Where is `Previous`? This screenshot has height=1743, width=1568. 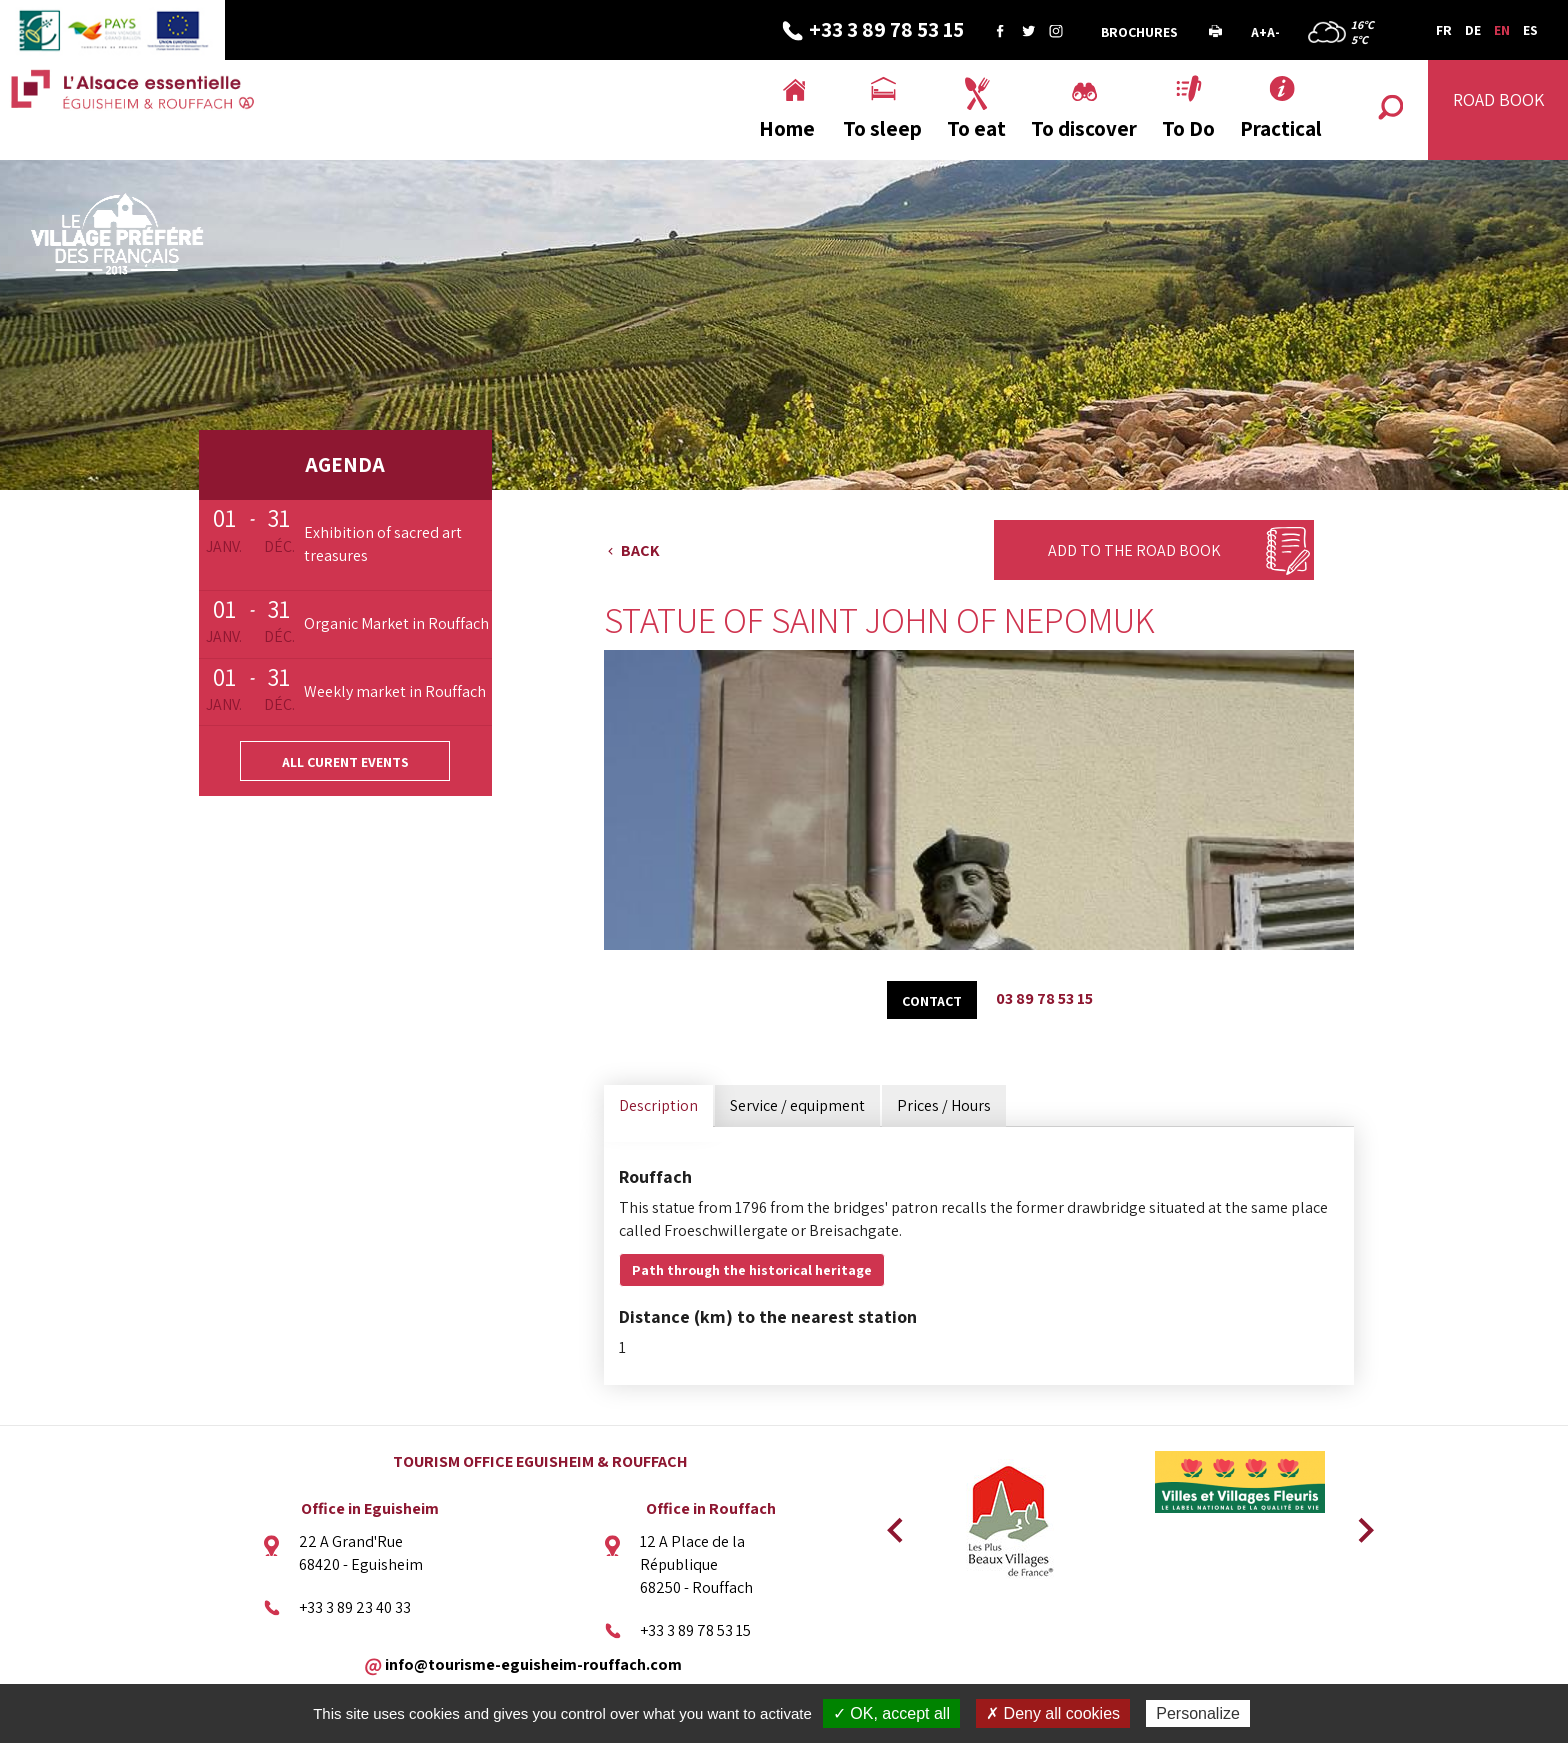
Previous is located at coordinates (892, 1524).